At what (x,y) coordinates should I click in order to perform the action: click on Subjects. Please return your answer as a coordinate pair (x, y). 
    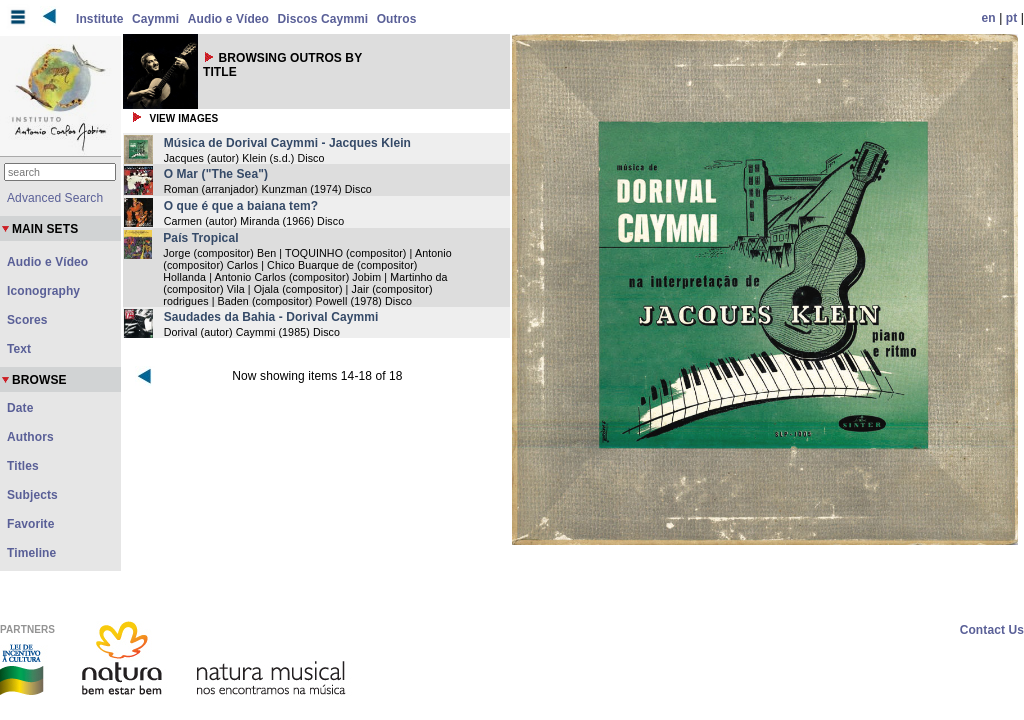
    Looking at the image, I should click on (32, 495).